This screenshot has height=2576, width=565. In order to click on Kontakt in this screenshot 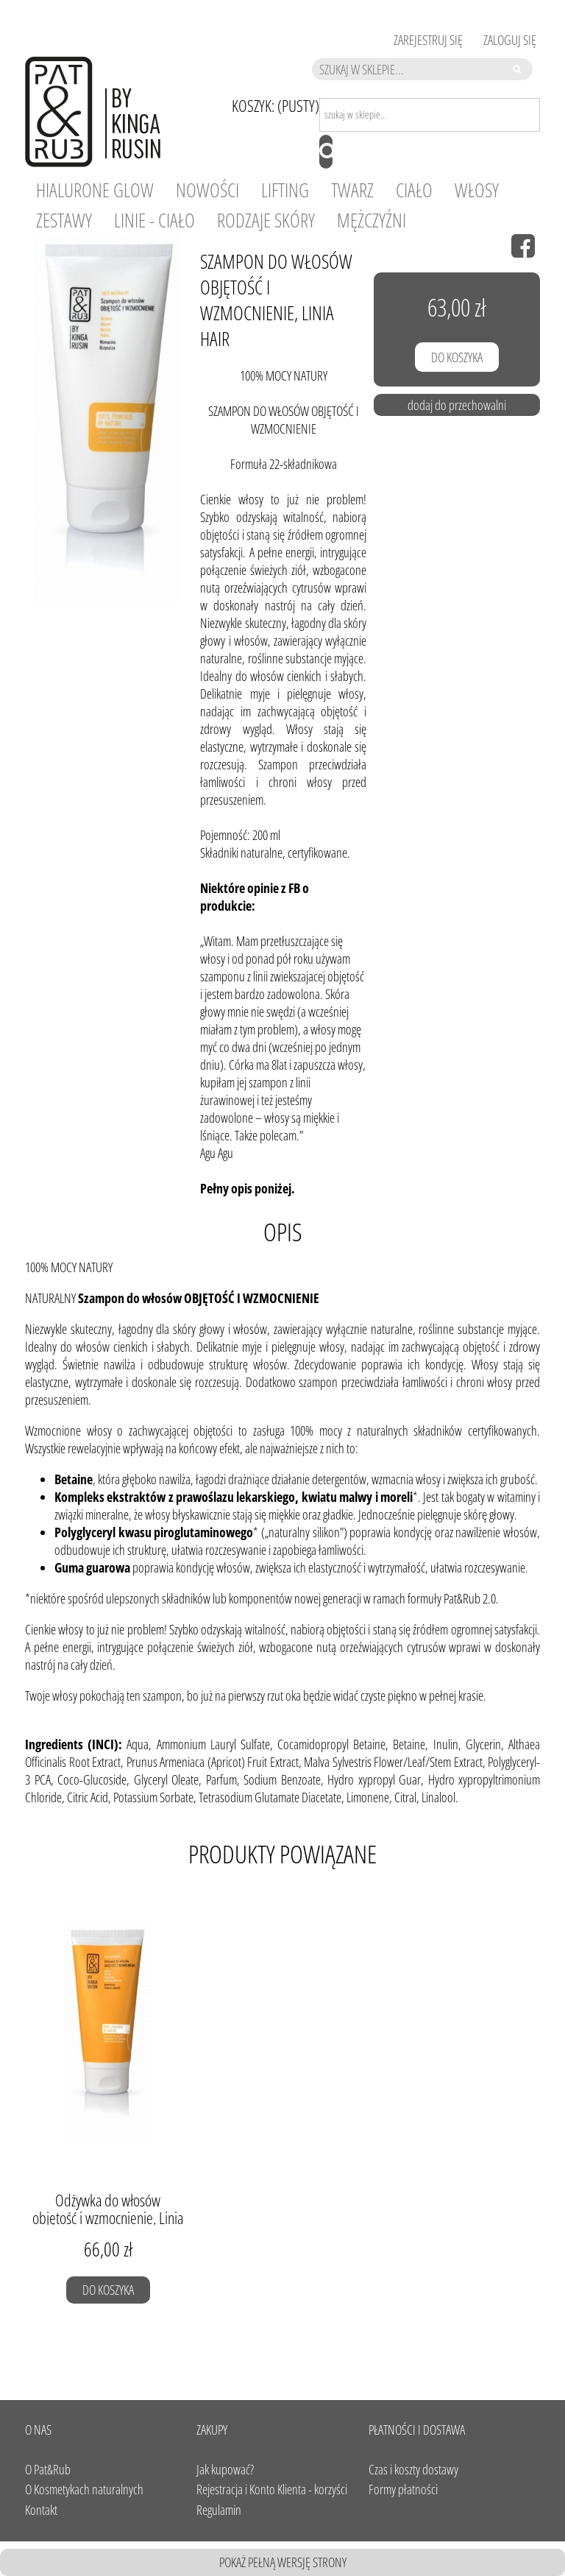, I will do `click(41, 2510)`.